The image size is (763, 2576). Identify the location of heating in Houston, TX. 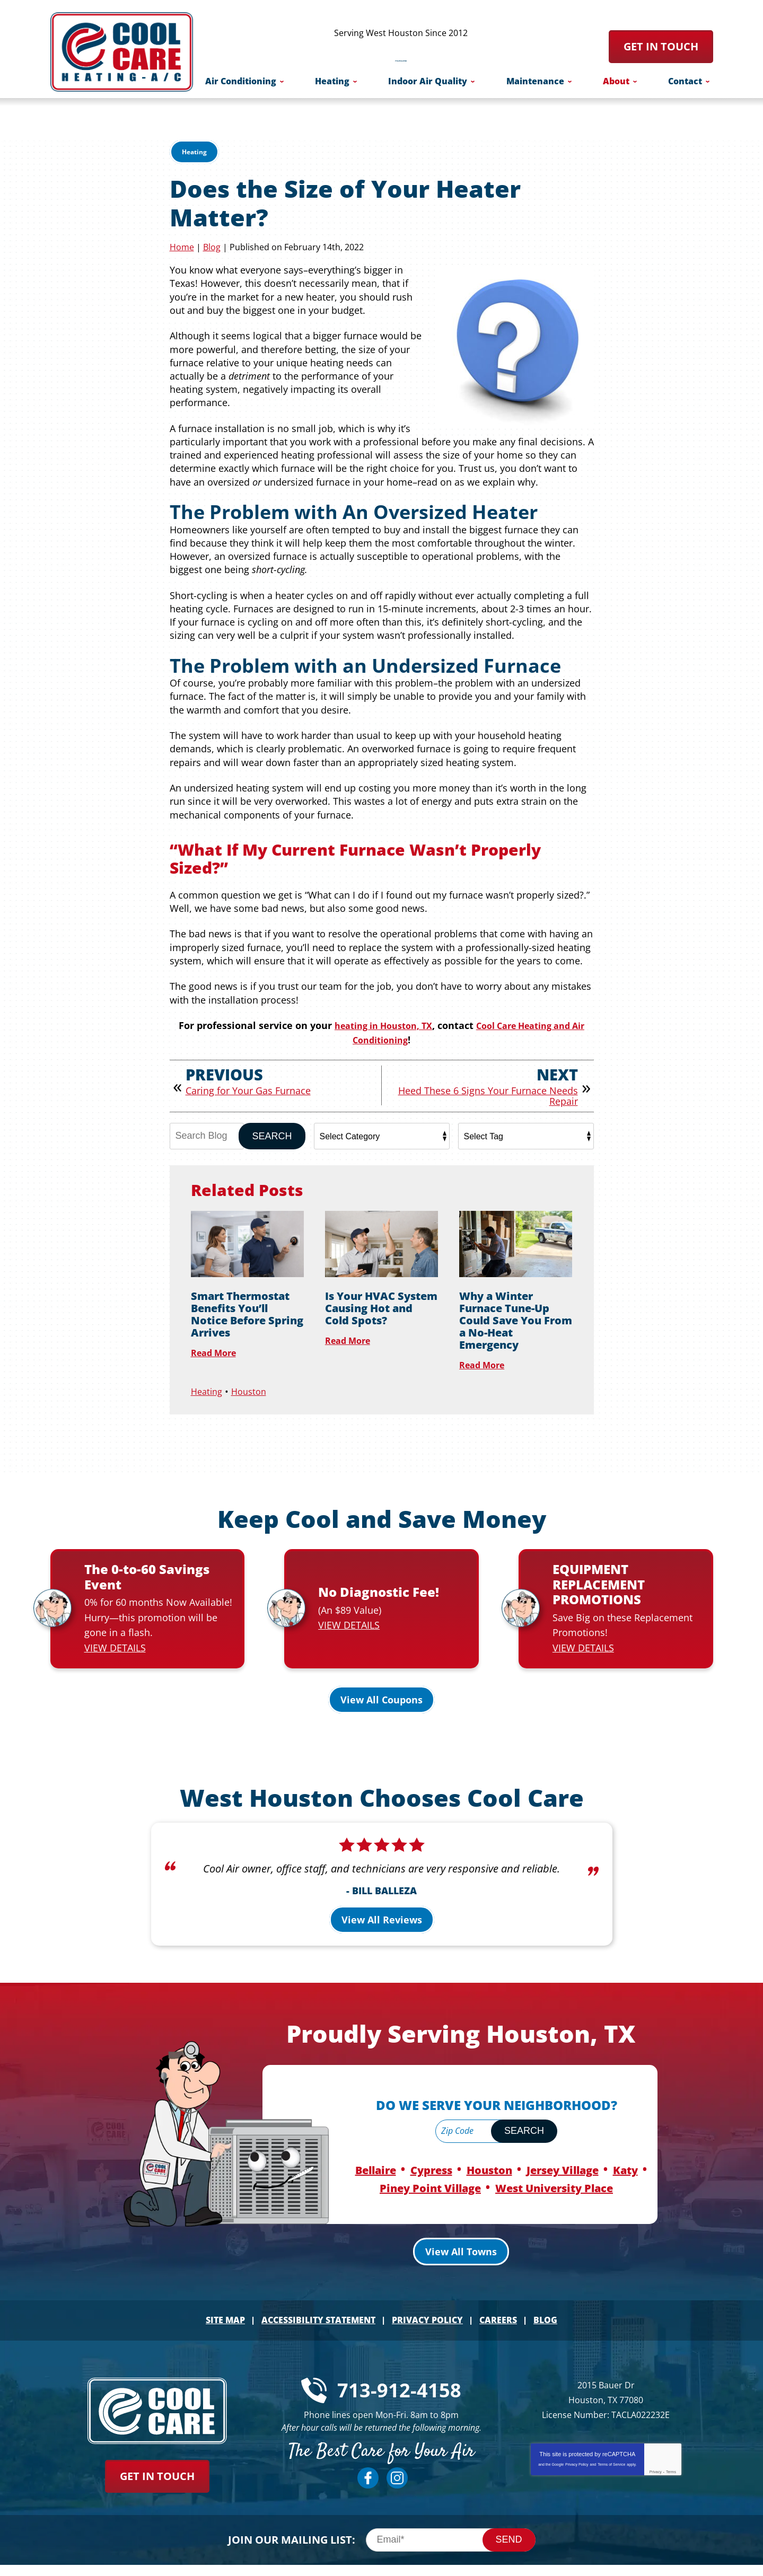
(384, 1025).